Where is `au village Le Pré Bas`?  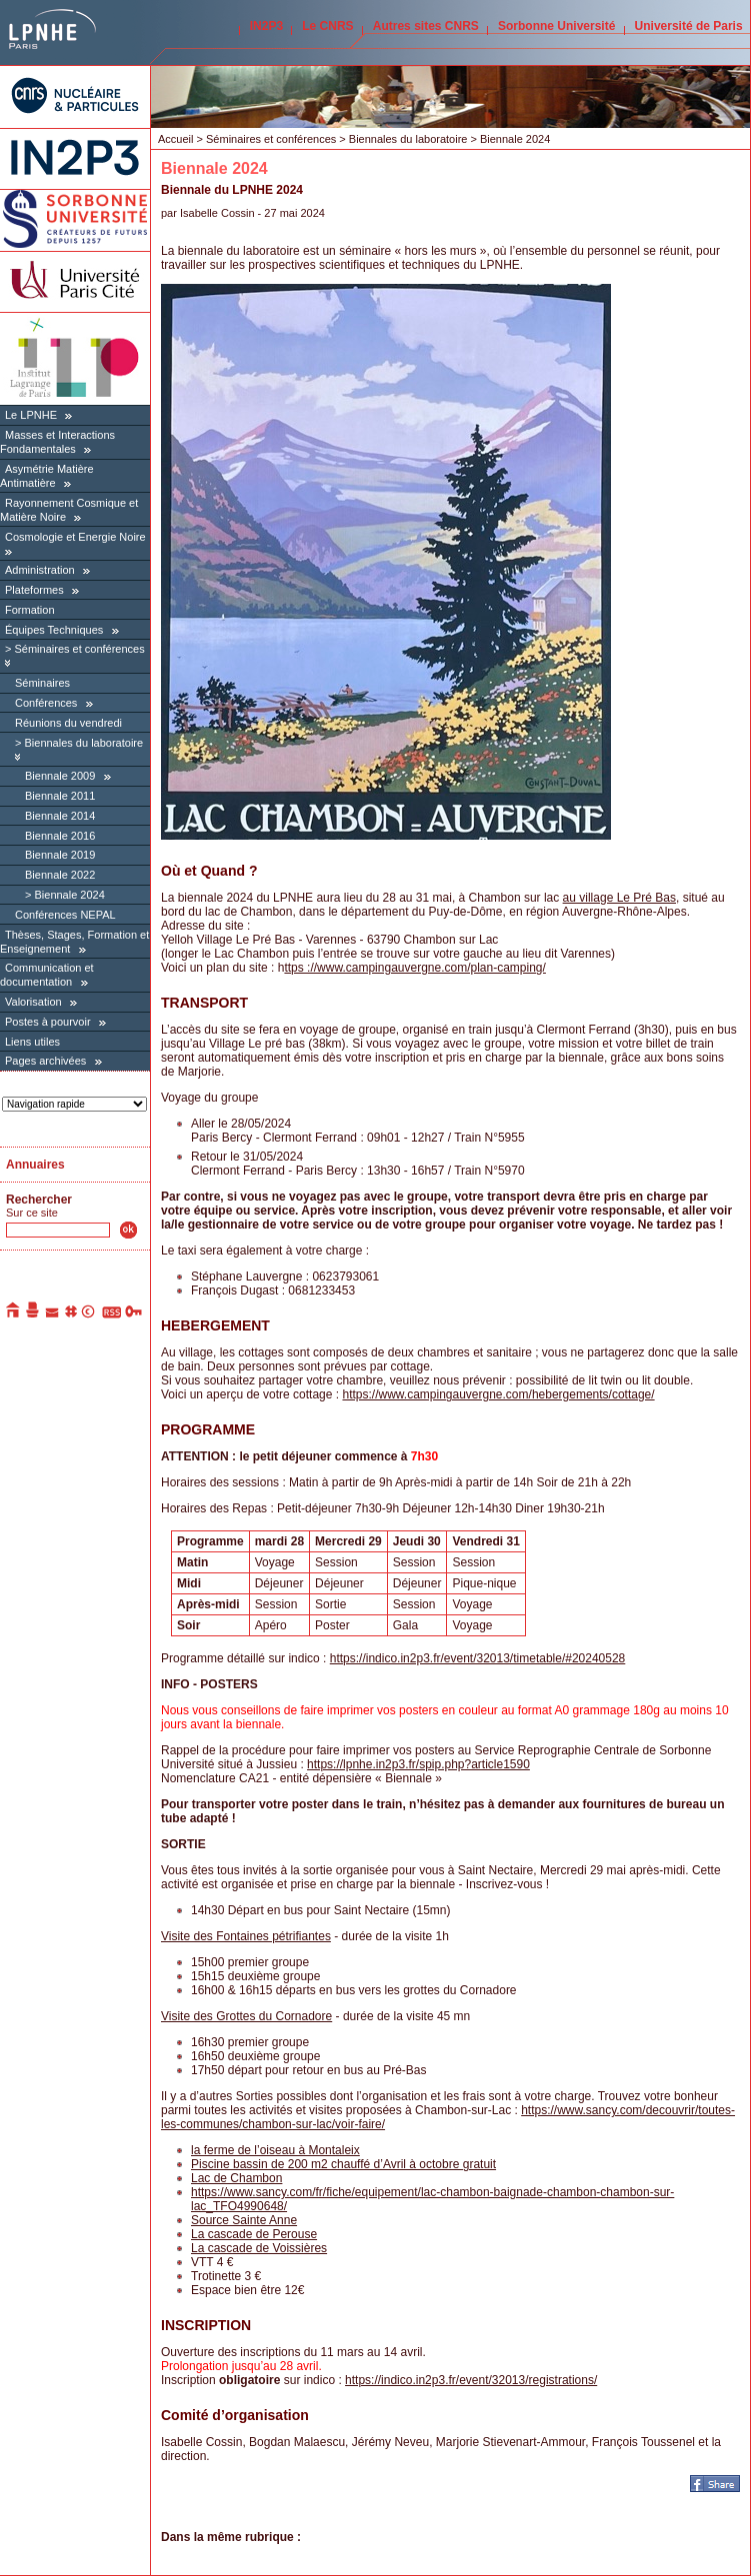 au village Le Pré Bas is located at coordinates (619, 898).